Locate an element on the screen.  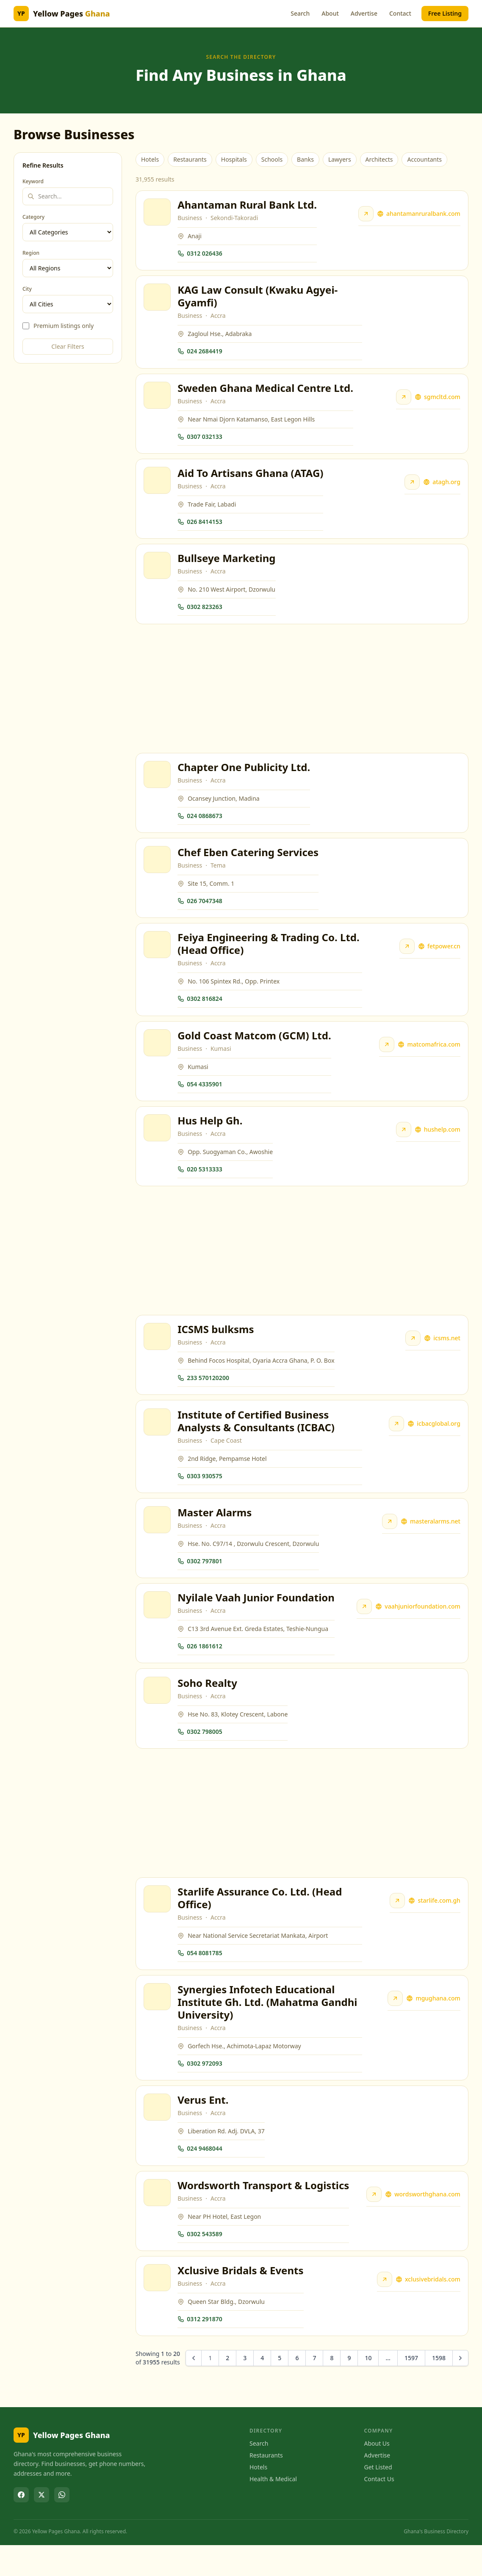
[View KAG Law Consult (Kwaku Agyei-Gyamfi)] is located at coordinates (158, 299).